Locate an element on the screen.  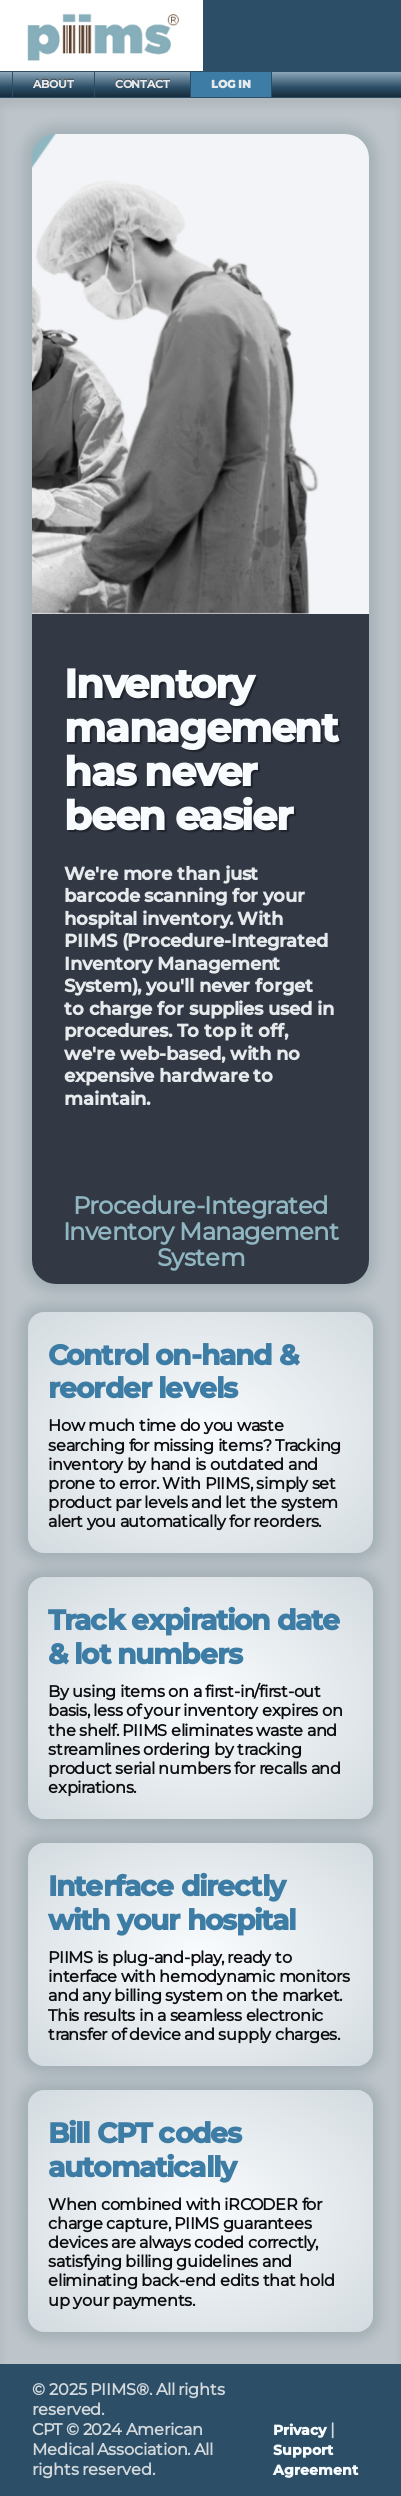
CONTACT is located at coordinates (142, 84).